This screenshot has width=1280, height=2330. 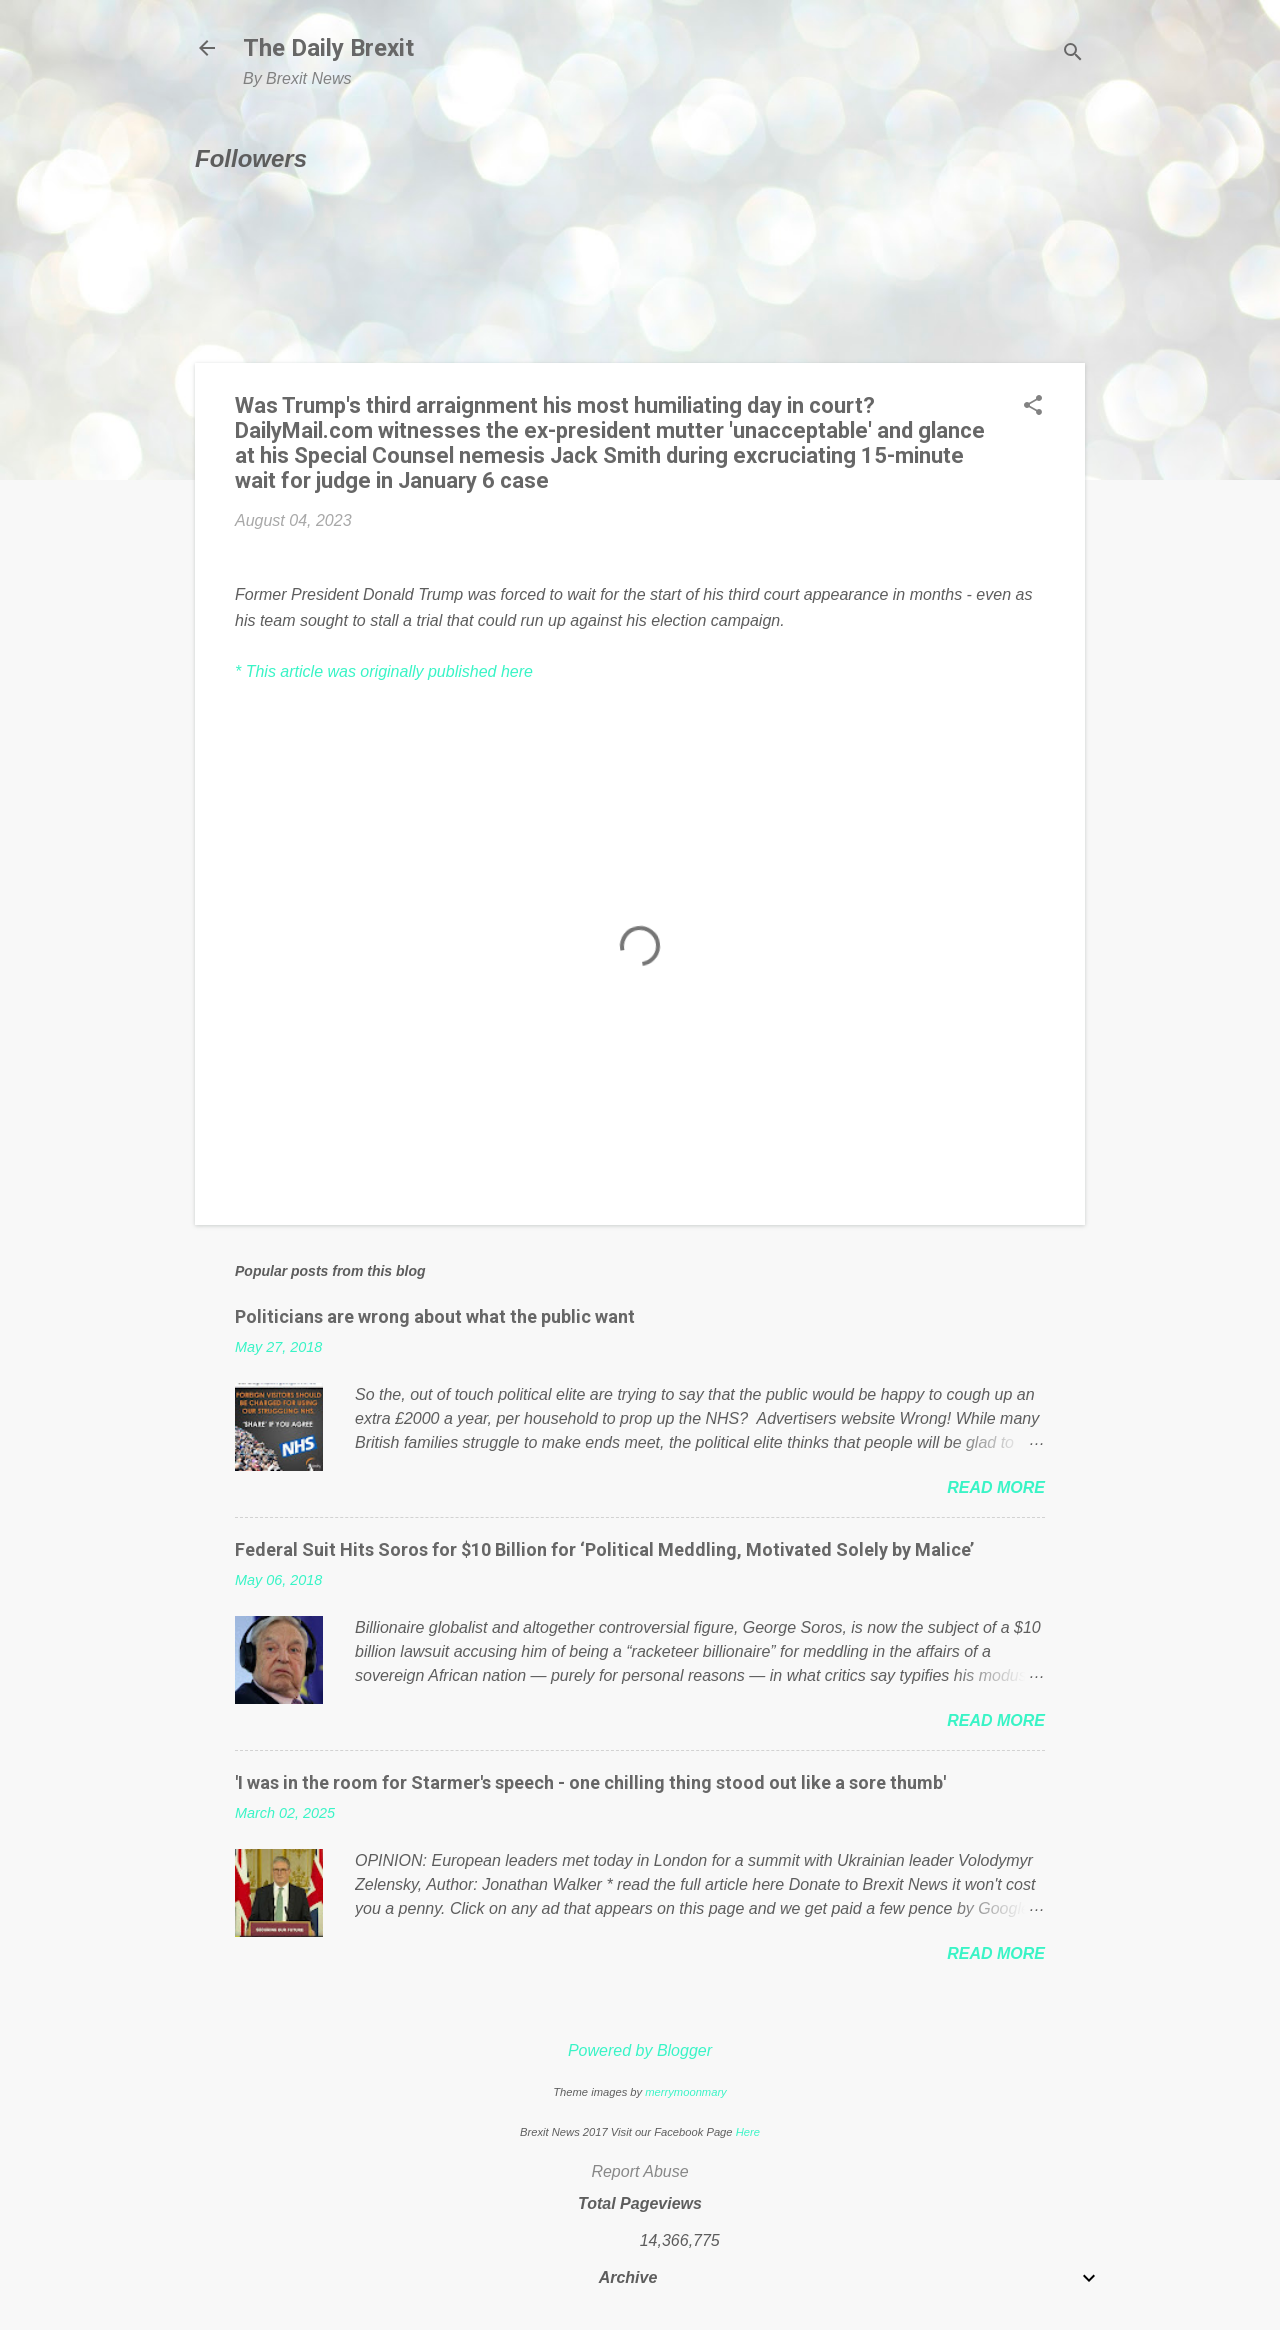 I want to click on Report Abuse, so click(x=639, y=2171).